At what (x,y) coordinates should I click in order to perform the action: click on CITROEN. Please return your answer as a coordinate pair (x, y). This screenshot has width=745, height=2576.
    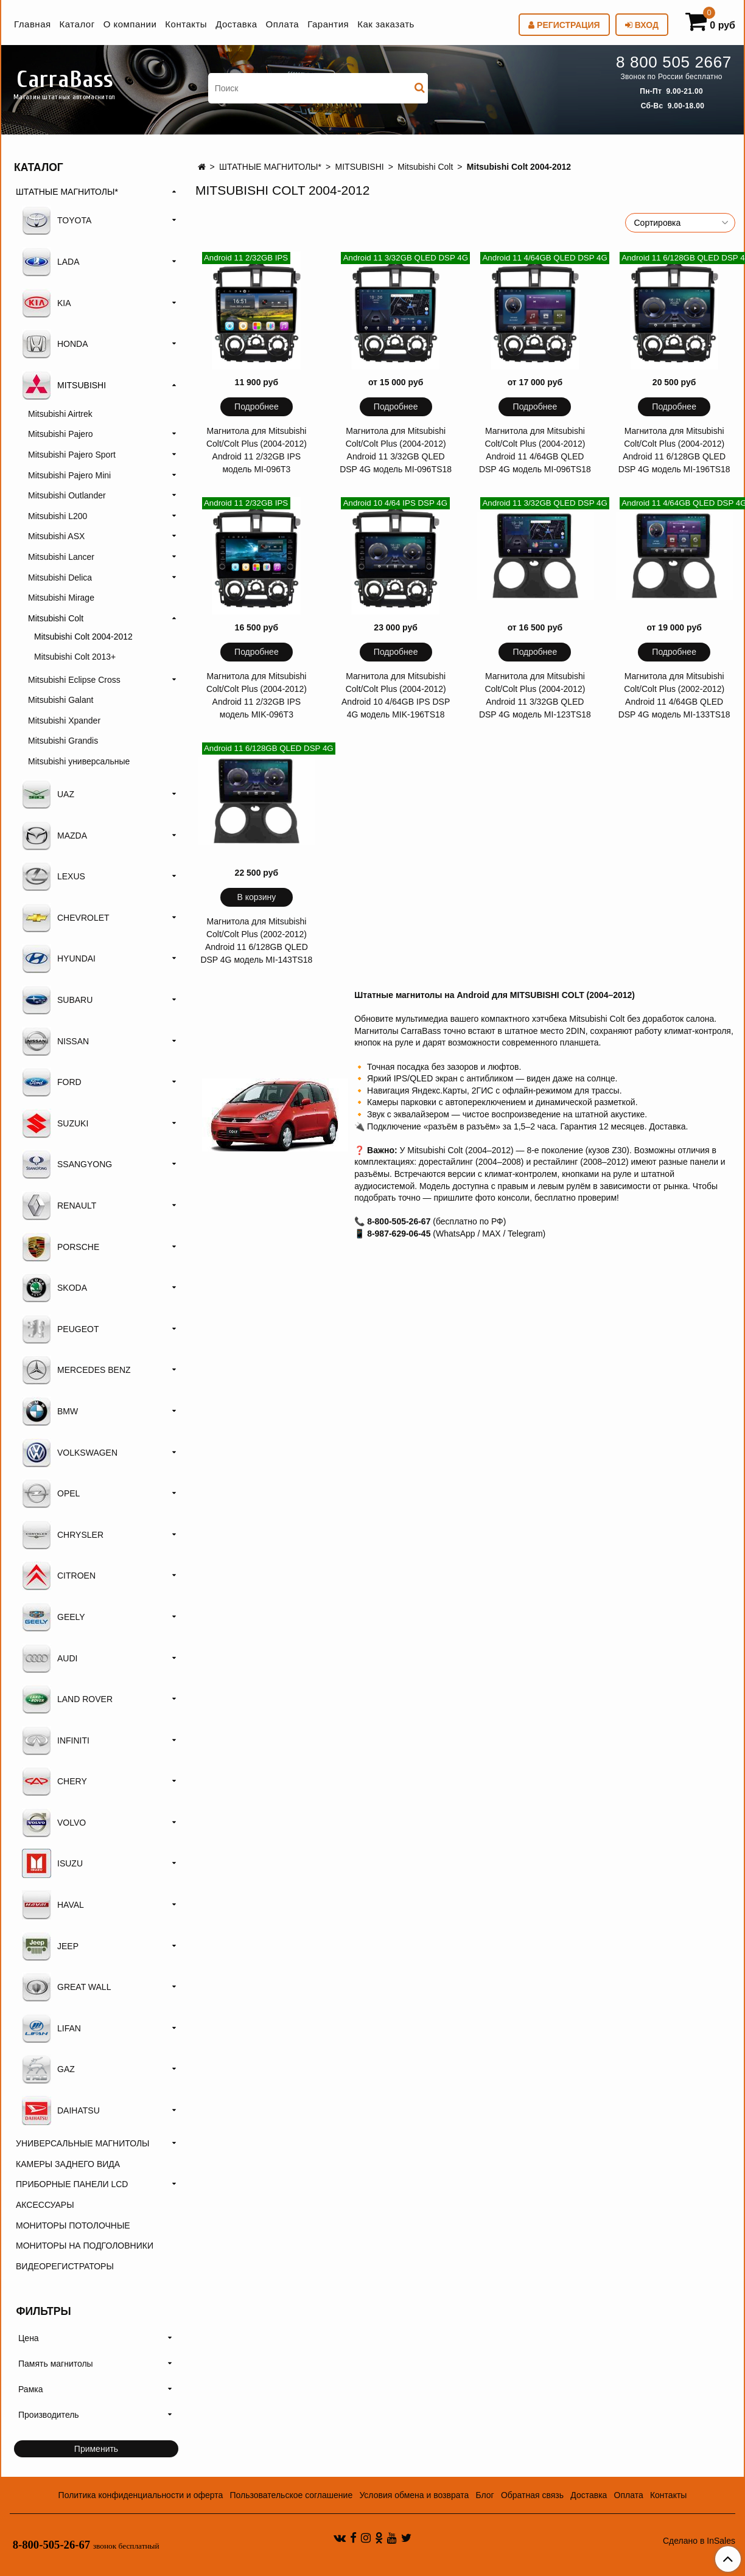
    Looking at the image, I should click on (59, 1575).